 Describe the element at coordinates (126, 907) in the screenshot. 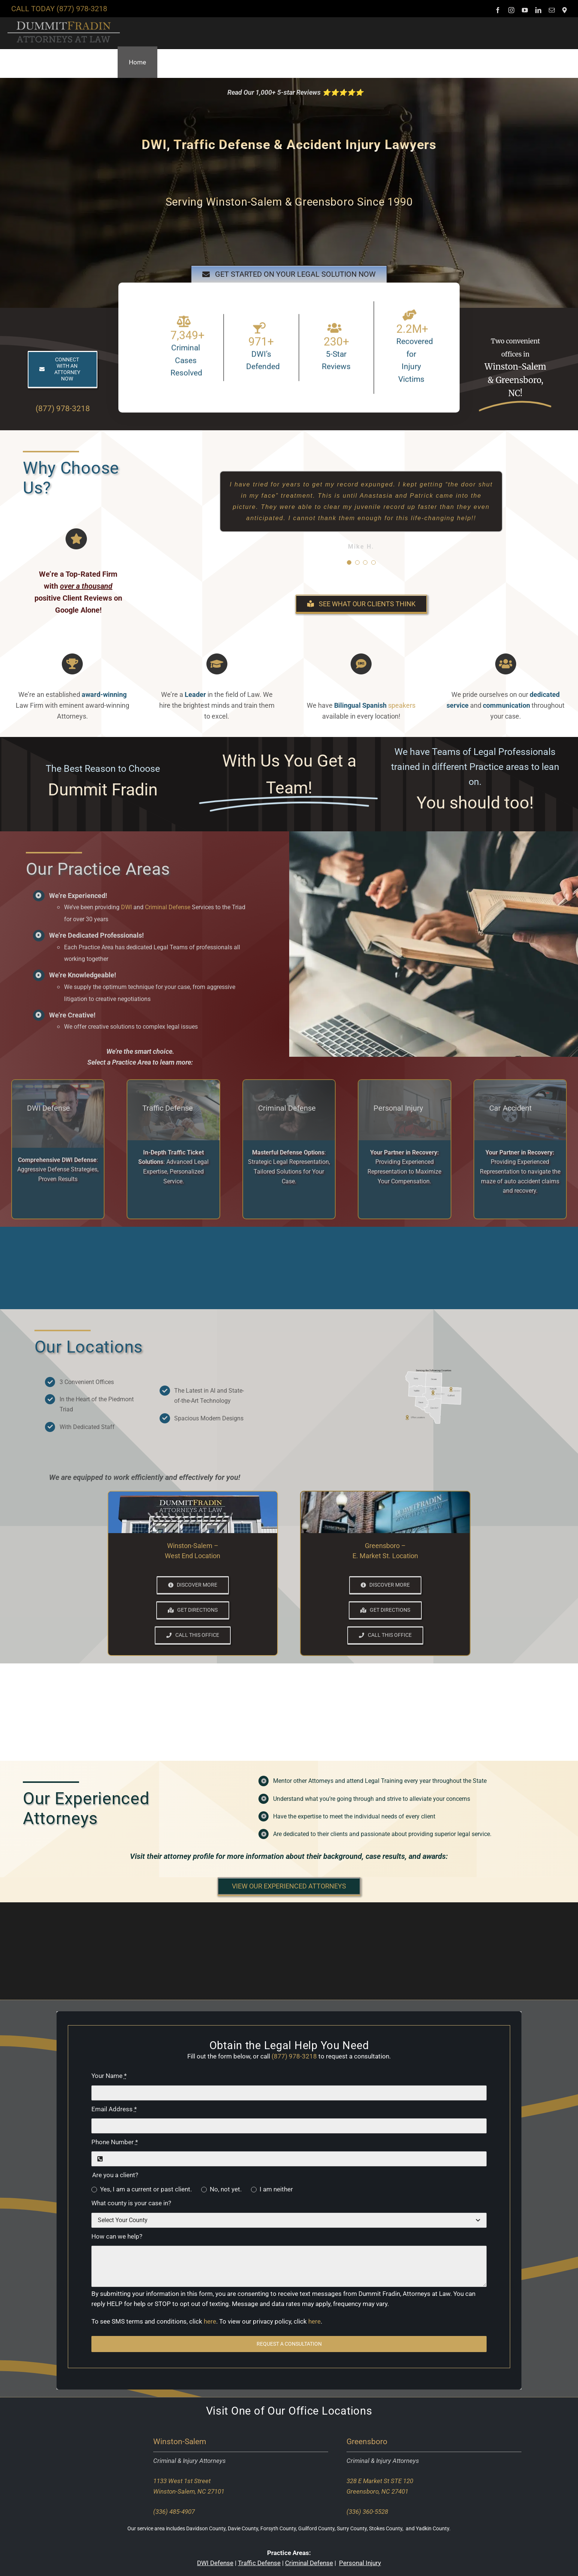

I see `DWI` at that location.